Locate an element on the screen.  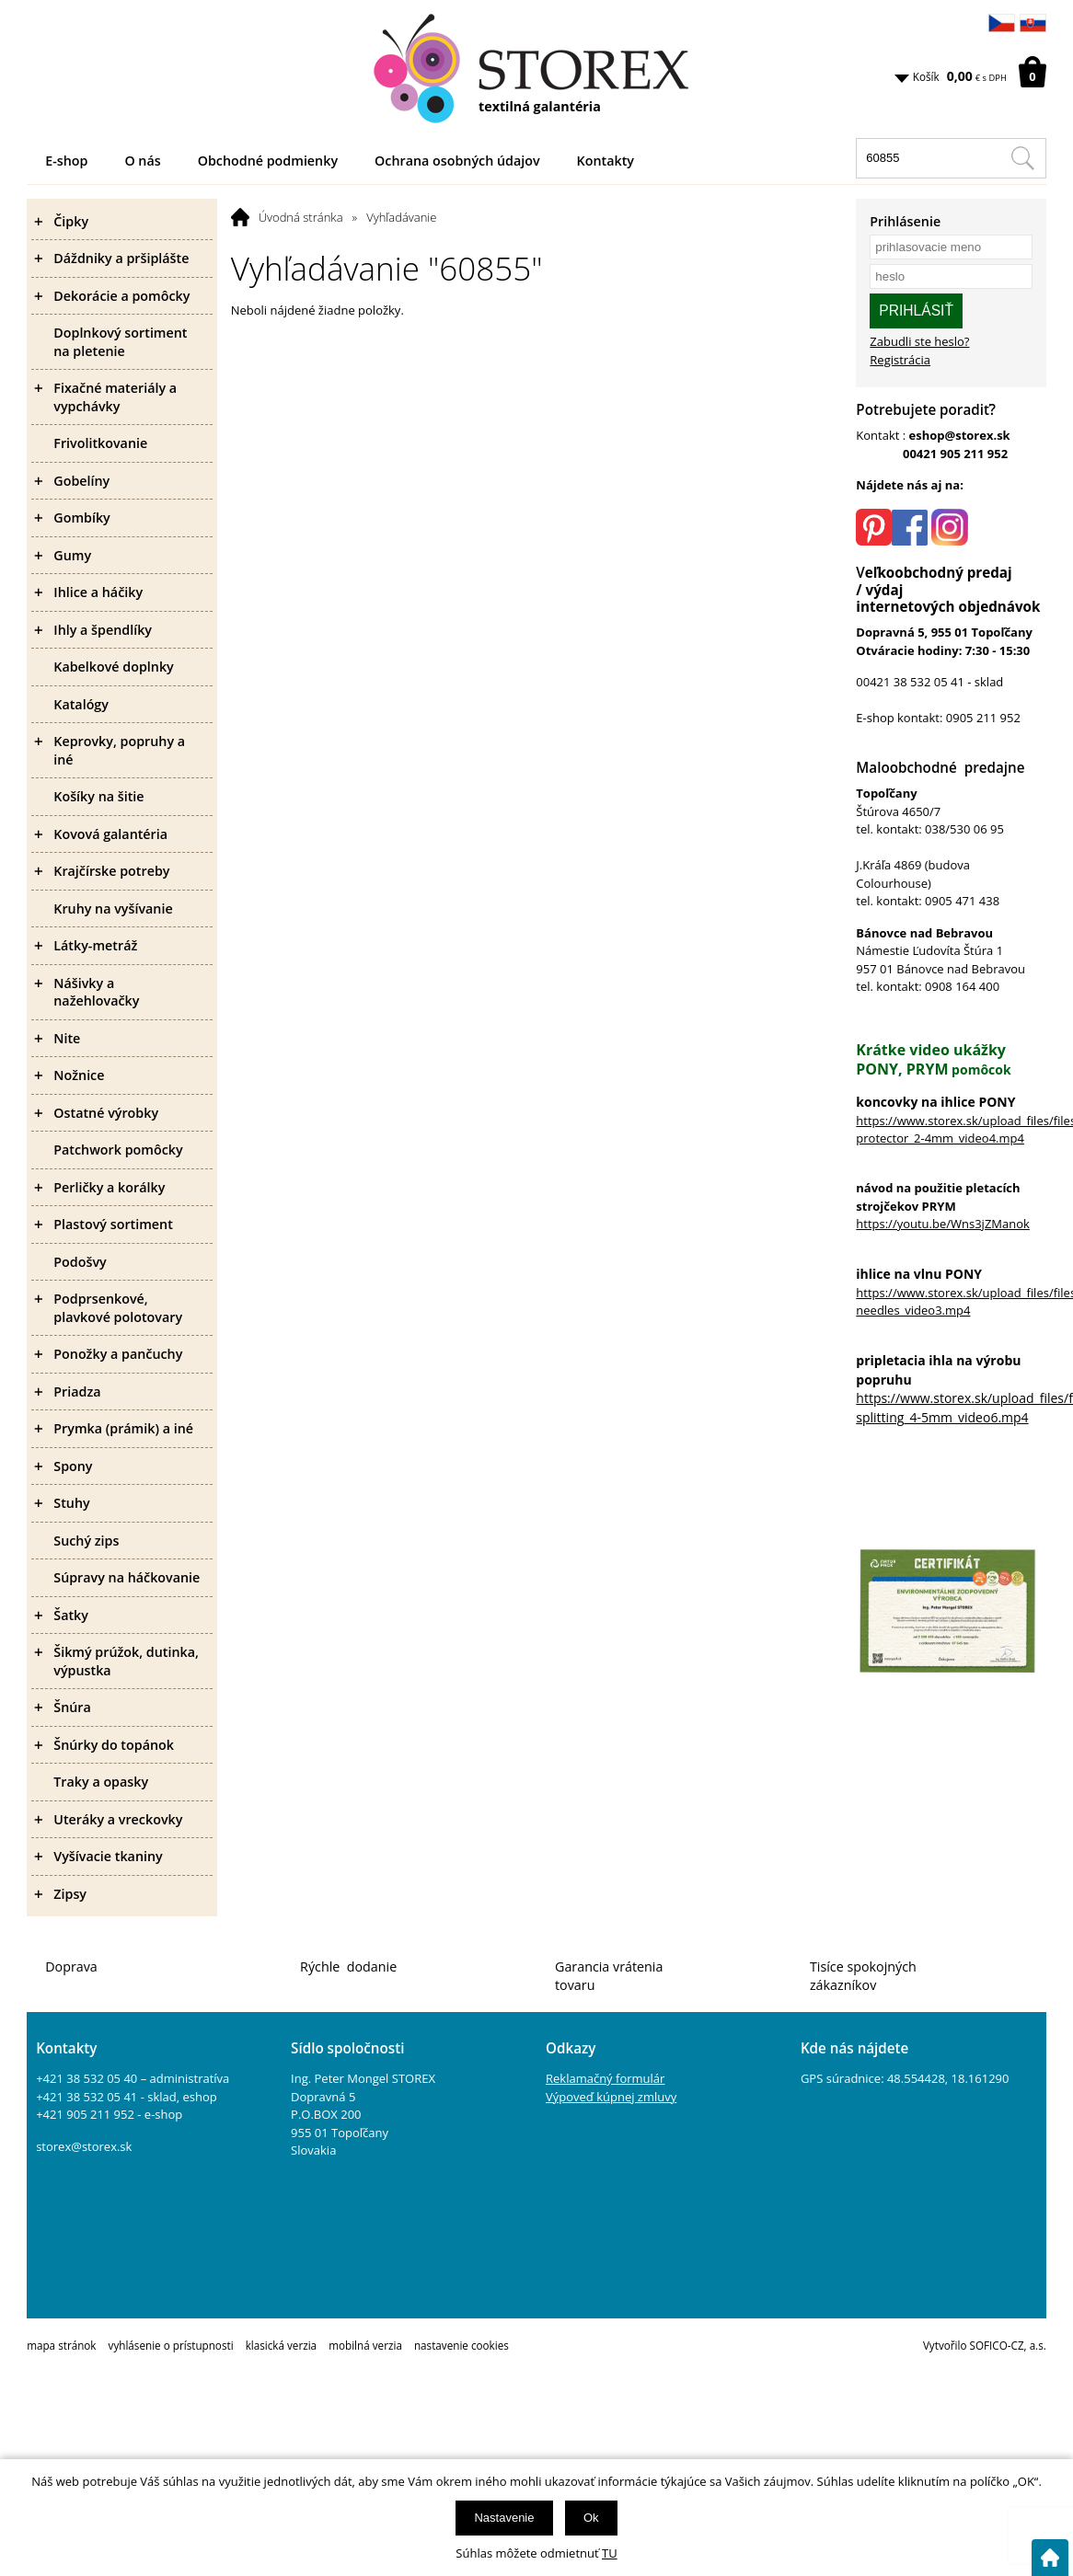
mobilná verzia is located at coordinates (365, 2345).